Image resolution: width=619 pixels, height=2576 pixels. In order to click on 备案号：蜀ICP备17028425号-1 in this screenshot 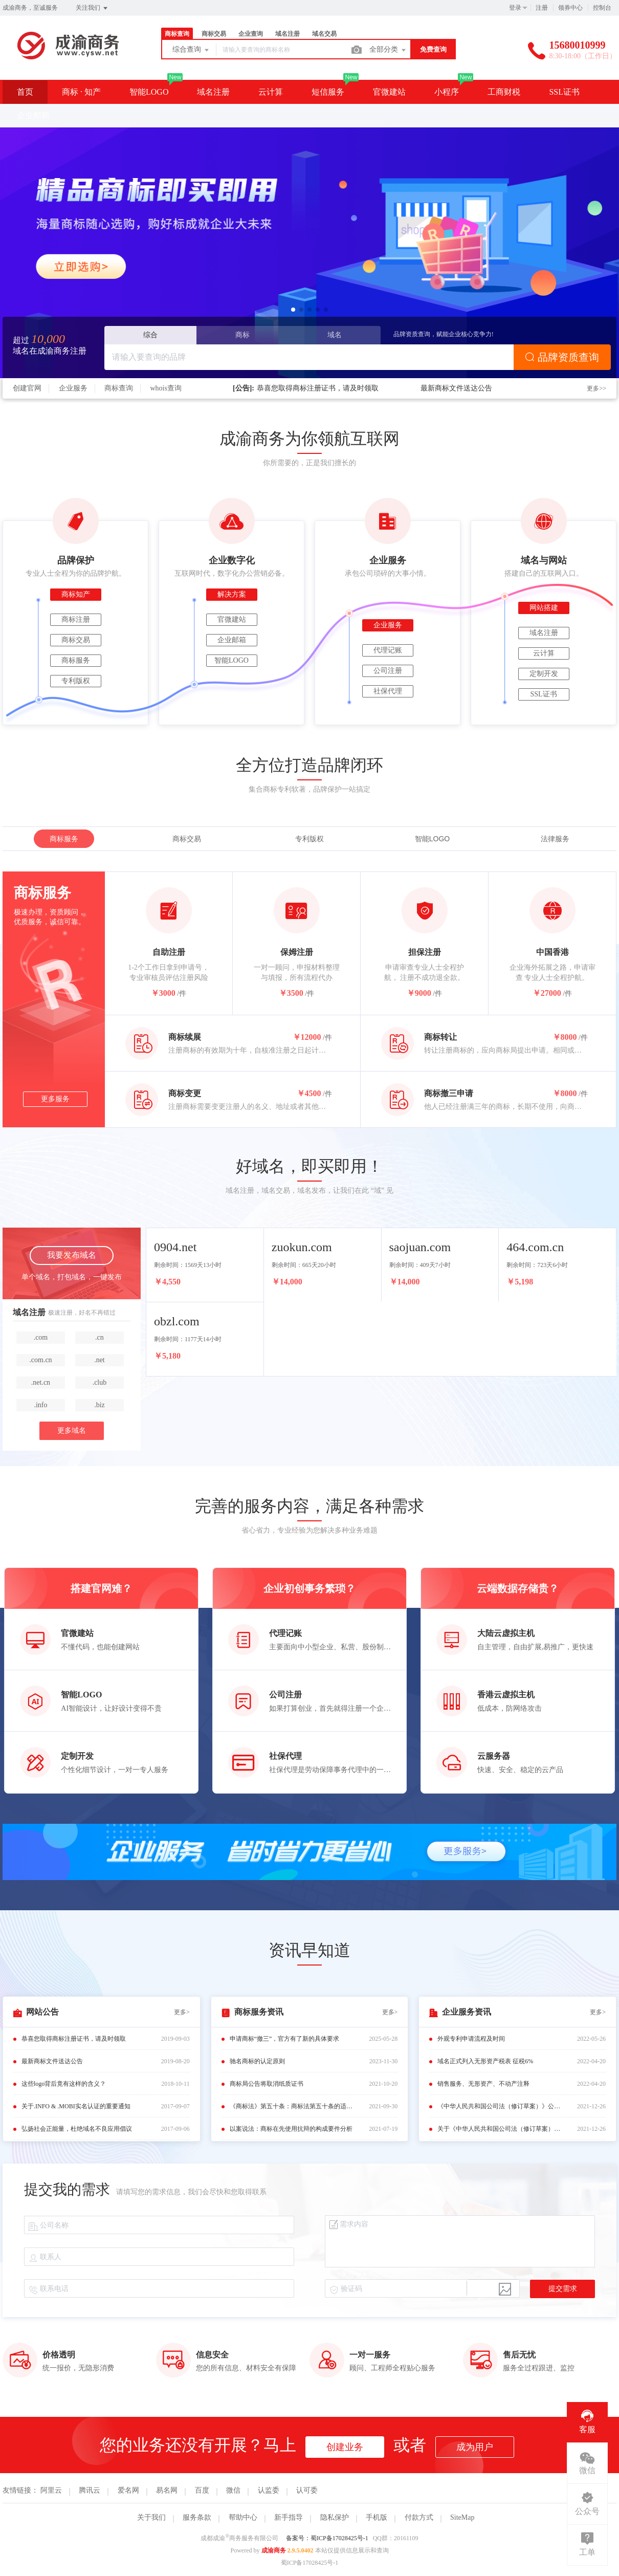, I will do `click(327, 2538)`.